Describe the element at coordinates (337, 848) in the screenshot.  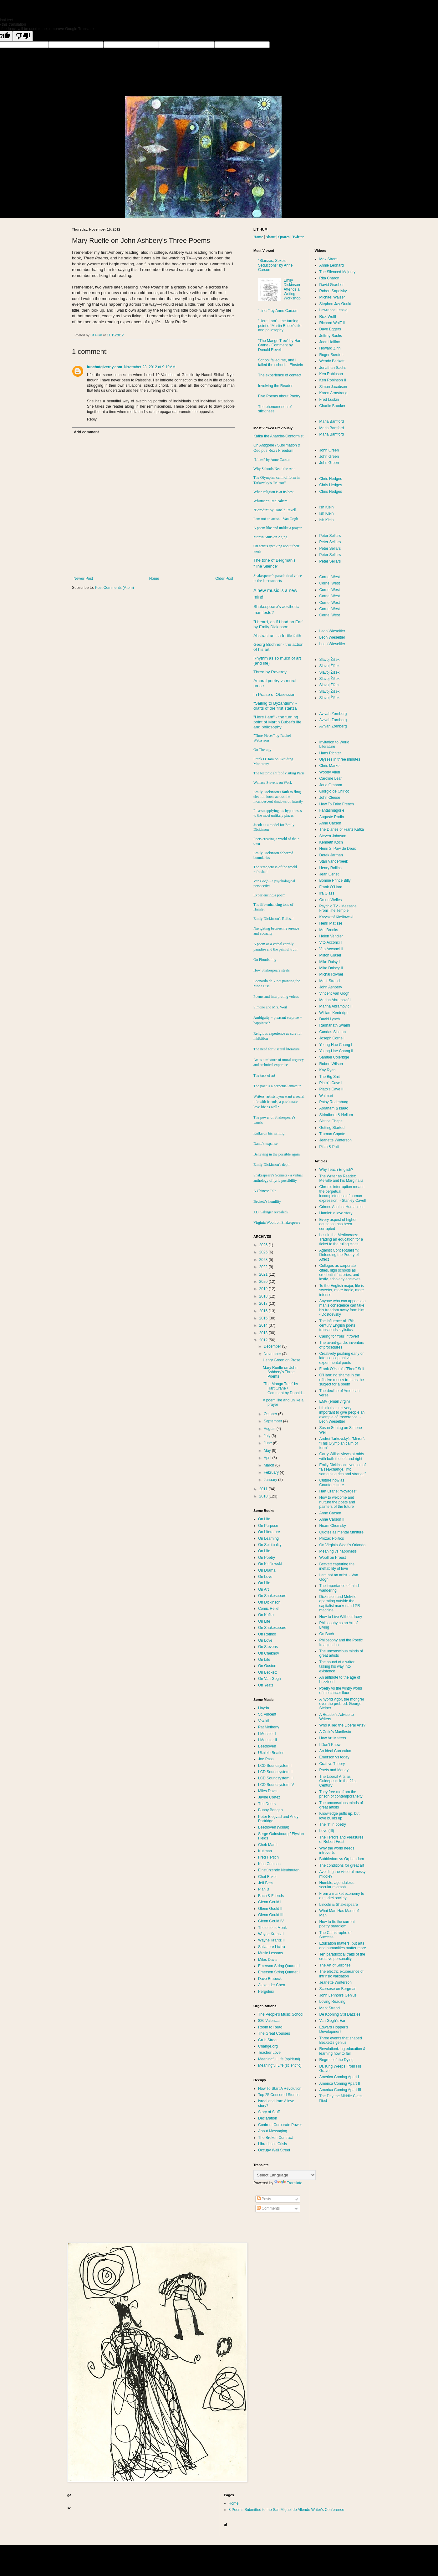
I see `Henri 2, Paw de Deux` at that location.